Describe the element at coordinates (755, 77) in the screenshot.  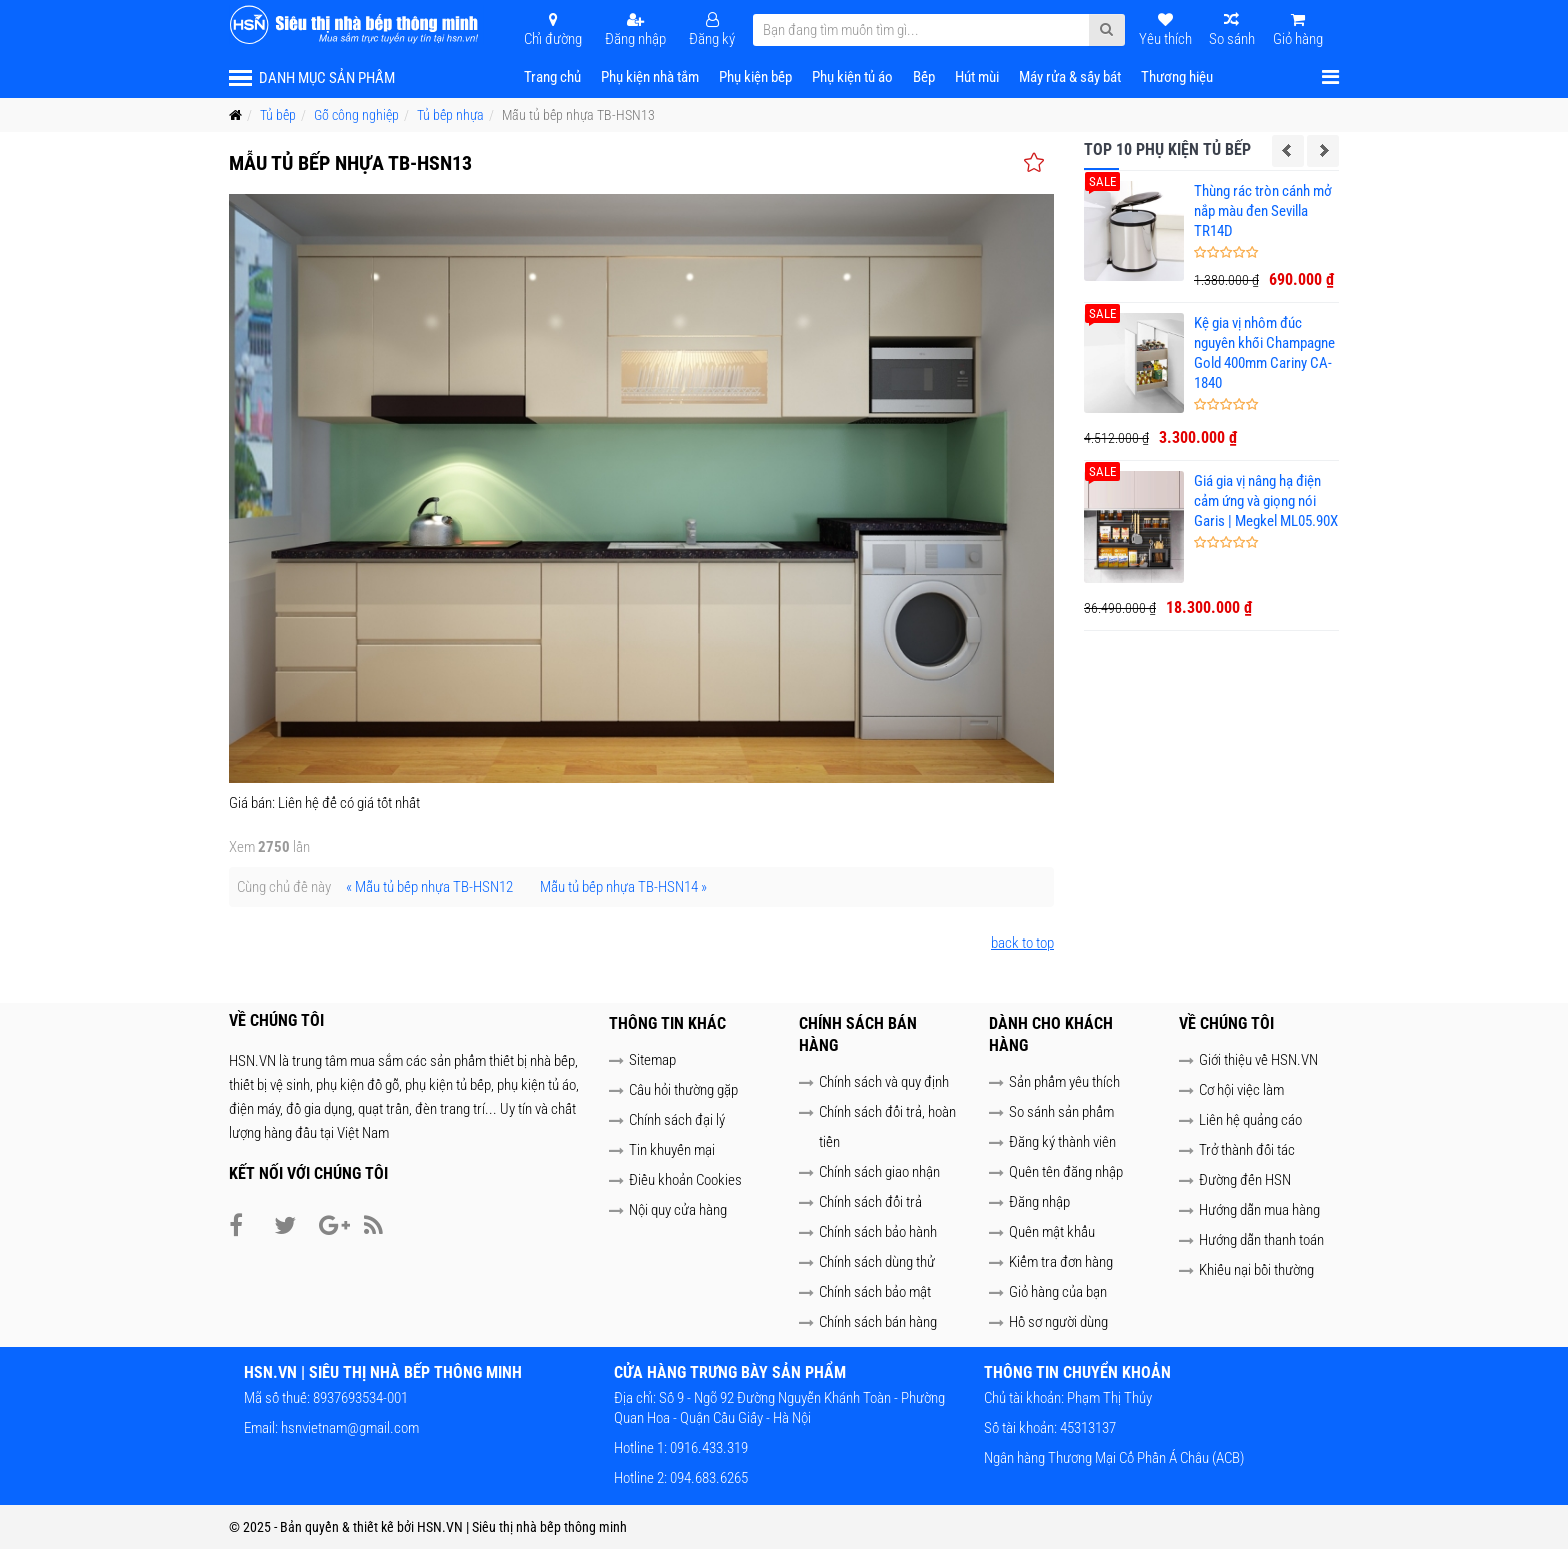
I see `Phụ kiện bếp` at that location.